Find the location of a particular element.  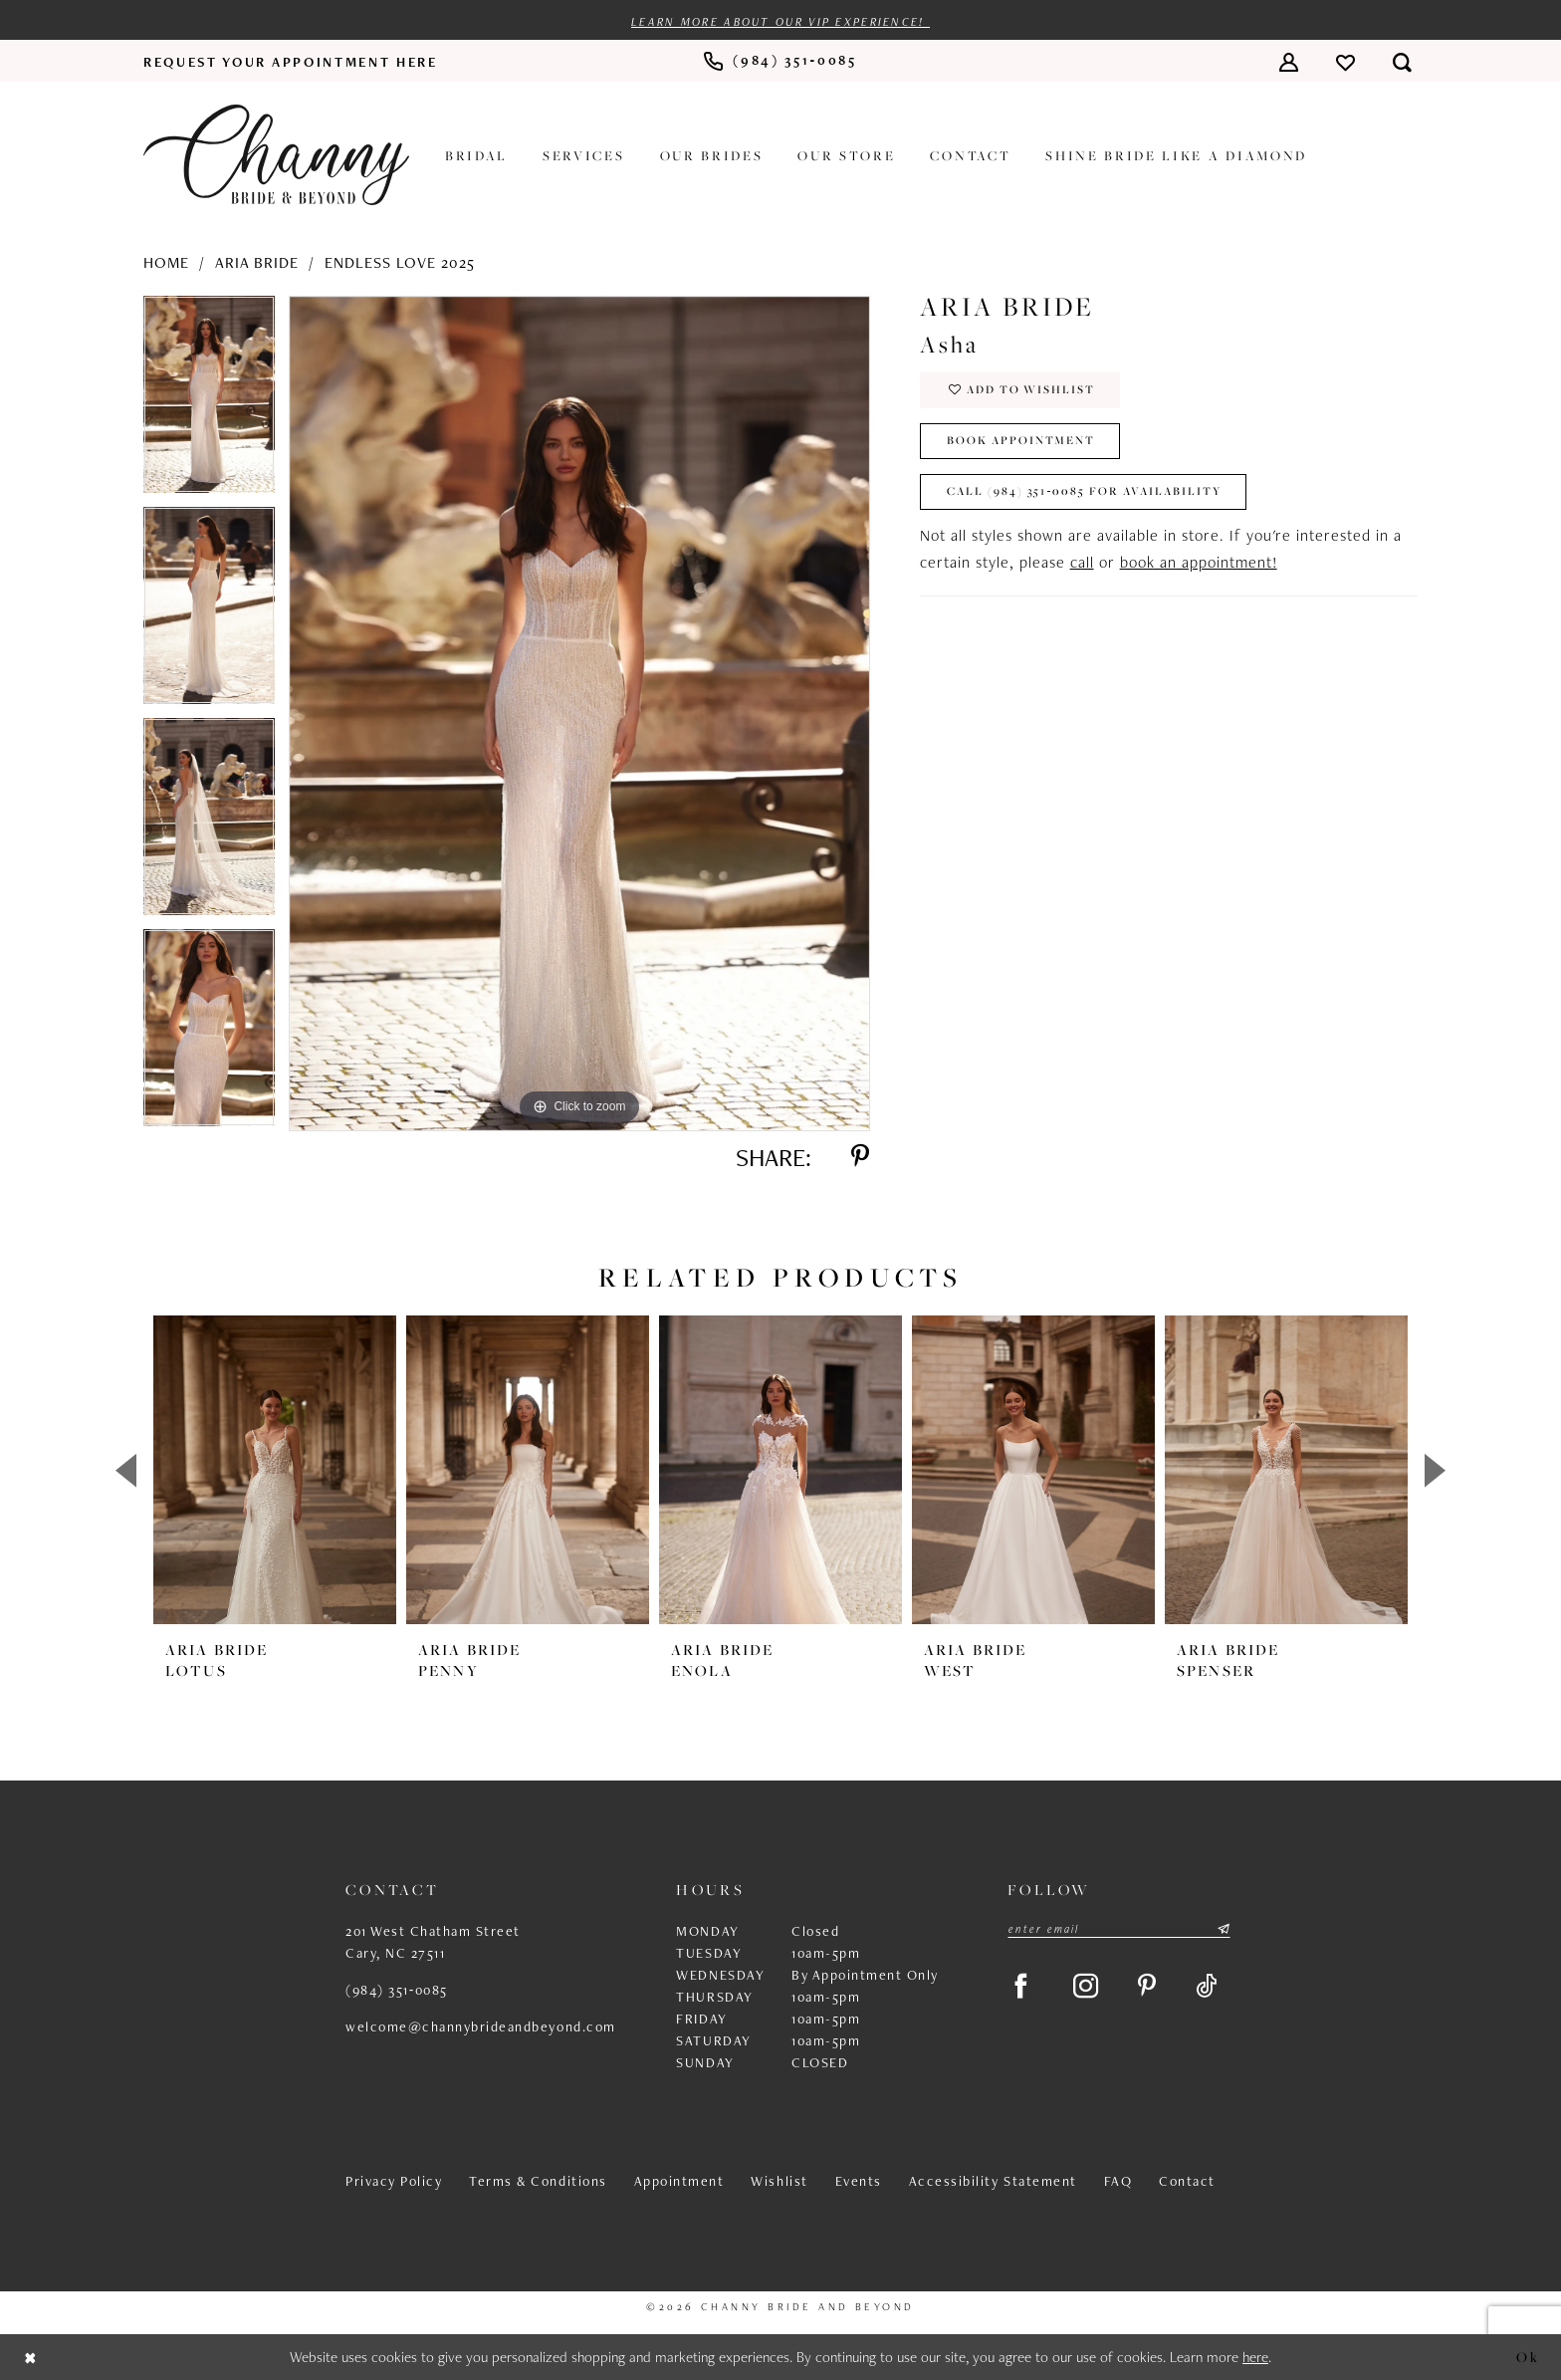

[Visit our Facebook - Opens in new tab] is located at coordinates (1021, 1988).